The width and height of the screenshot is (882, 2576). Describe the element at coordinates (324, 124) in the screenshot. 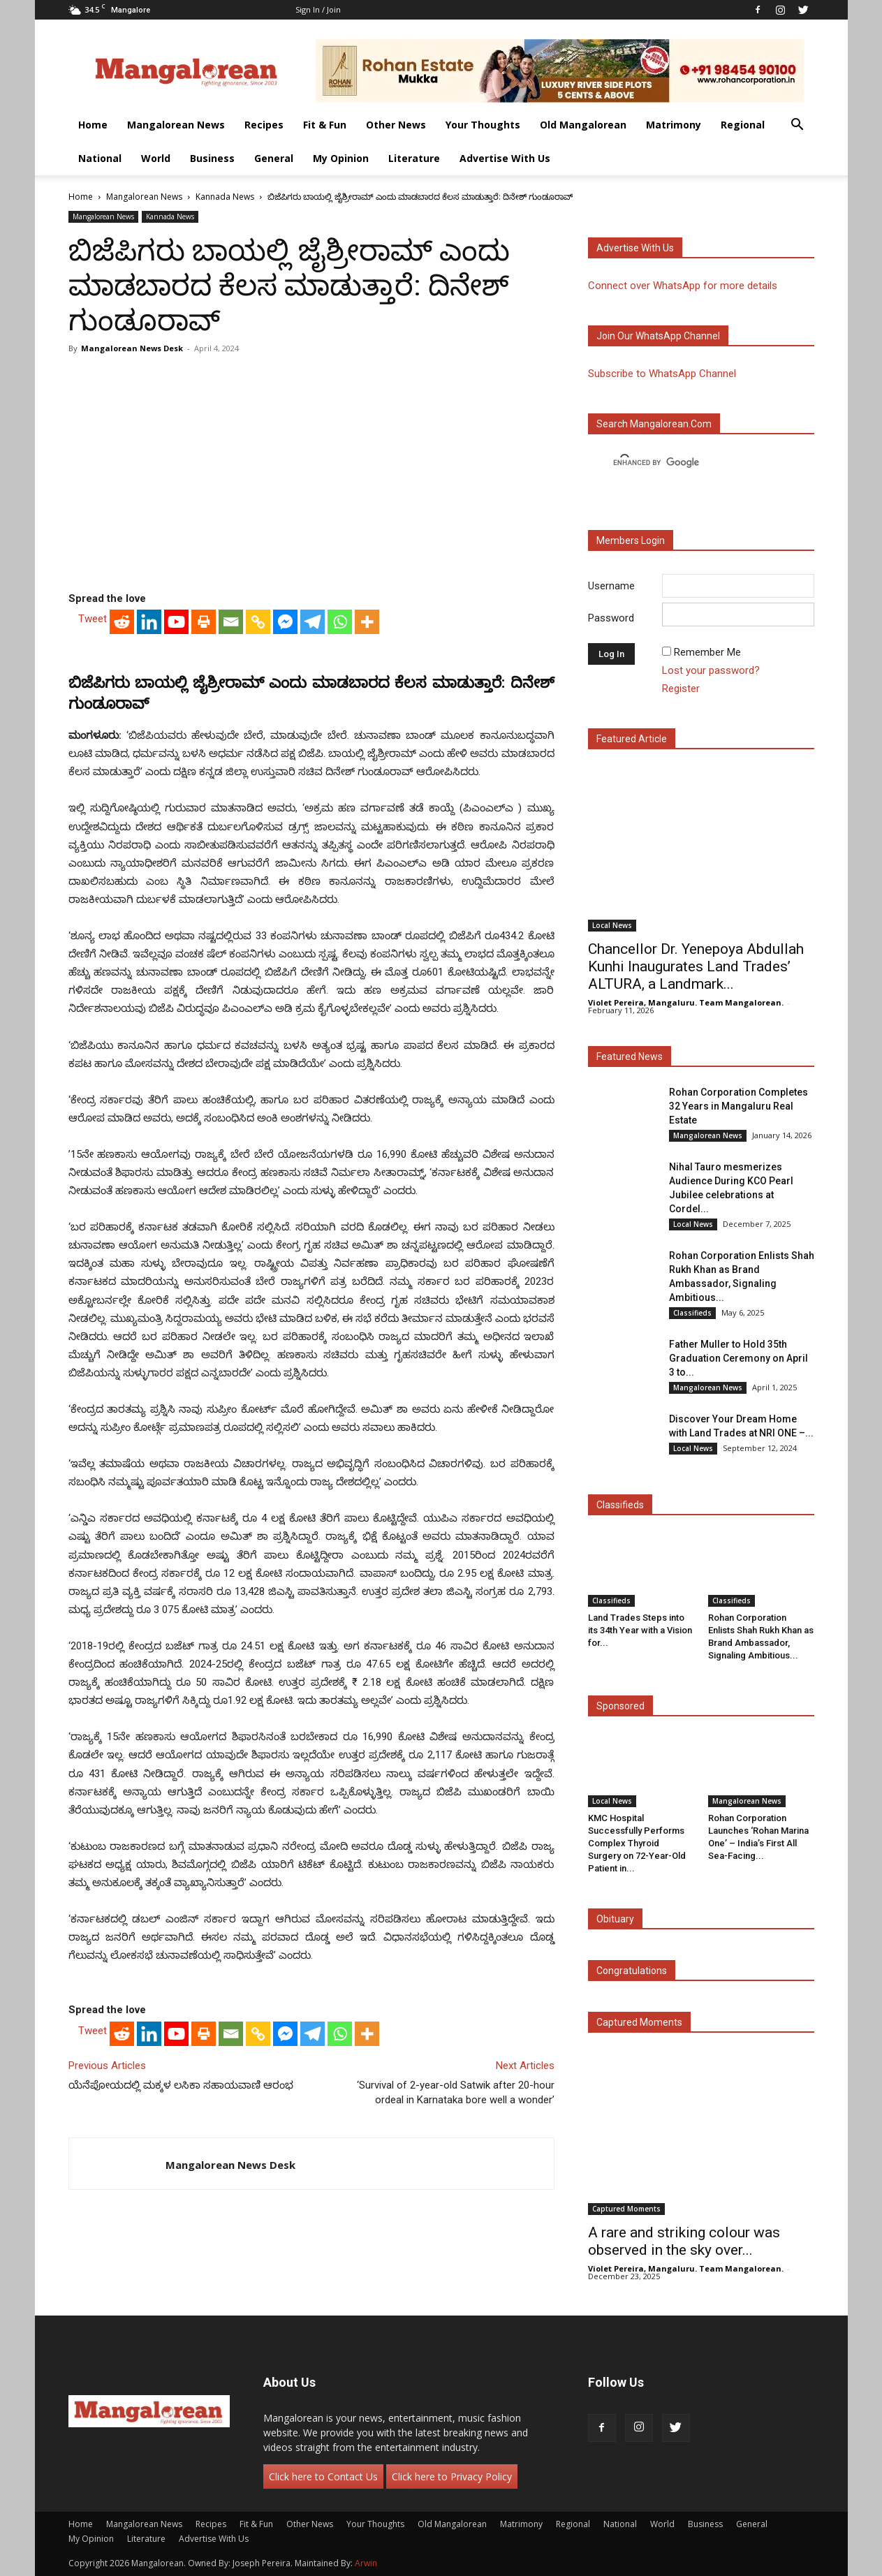

I see `Fit & Fun` at that location.